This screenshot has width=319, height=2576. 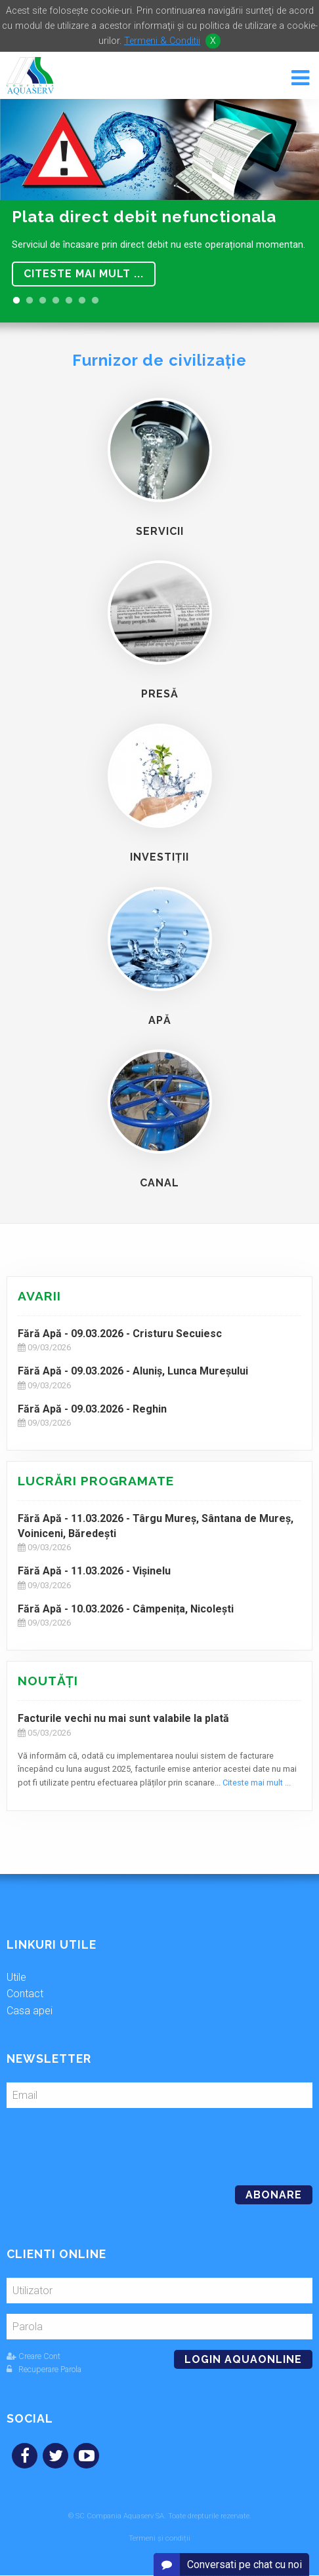 I want to click on Fără Apă - 10.03.2026 - Câmpenița, Nicolești, so click(x=126, y=1609).